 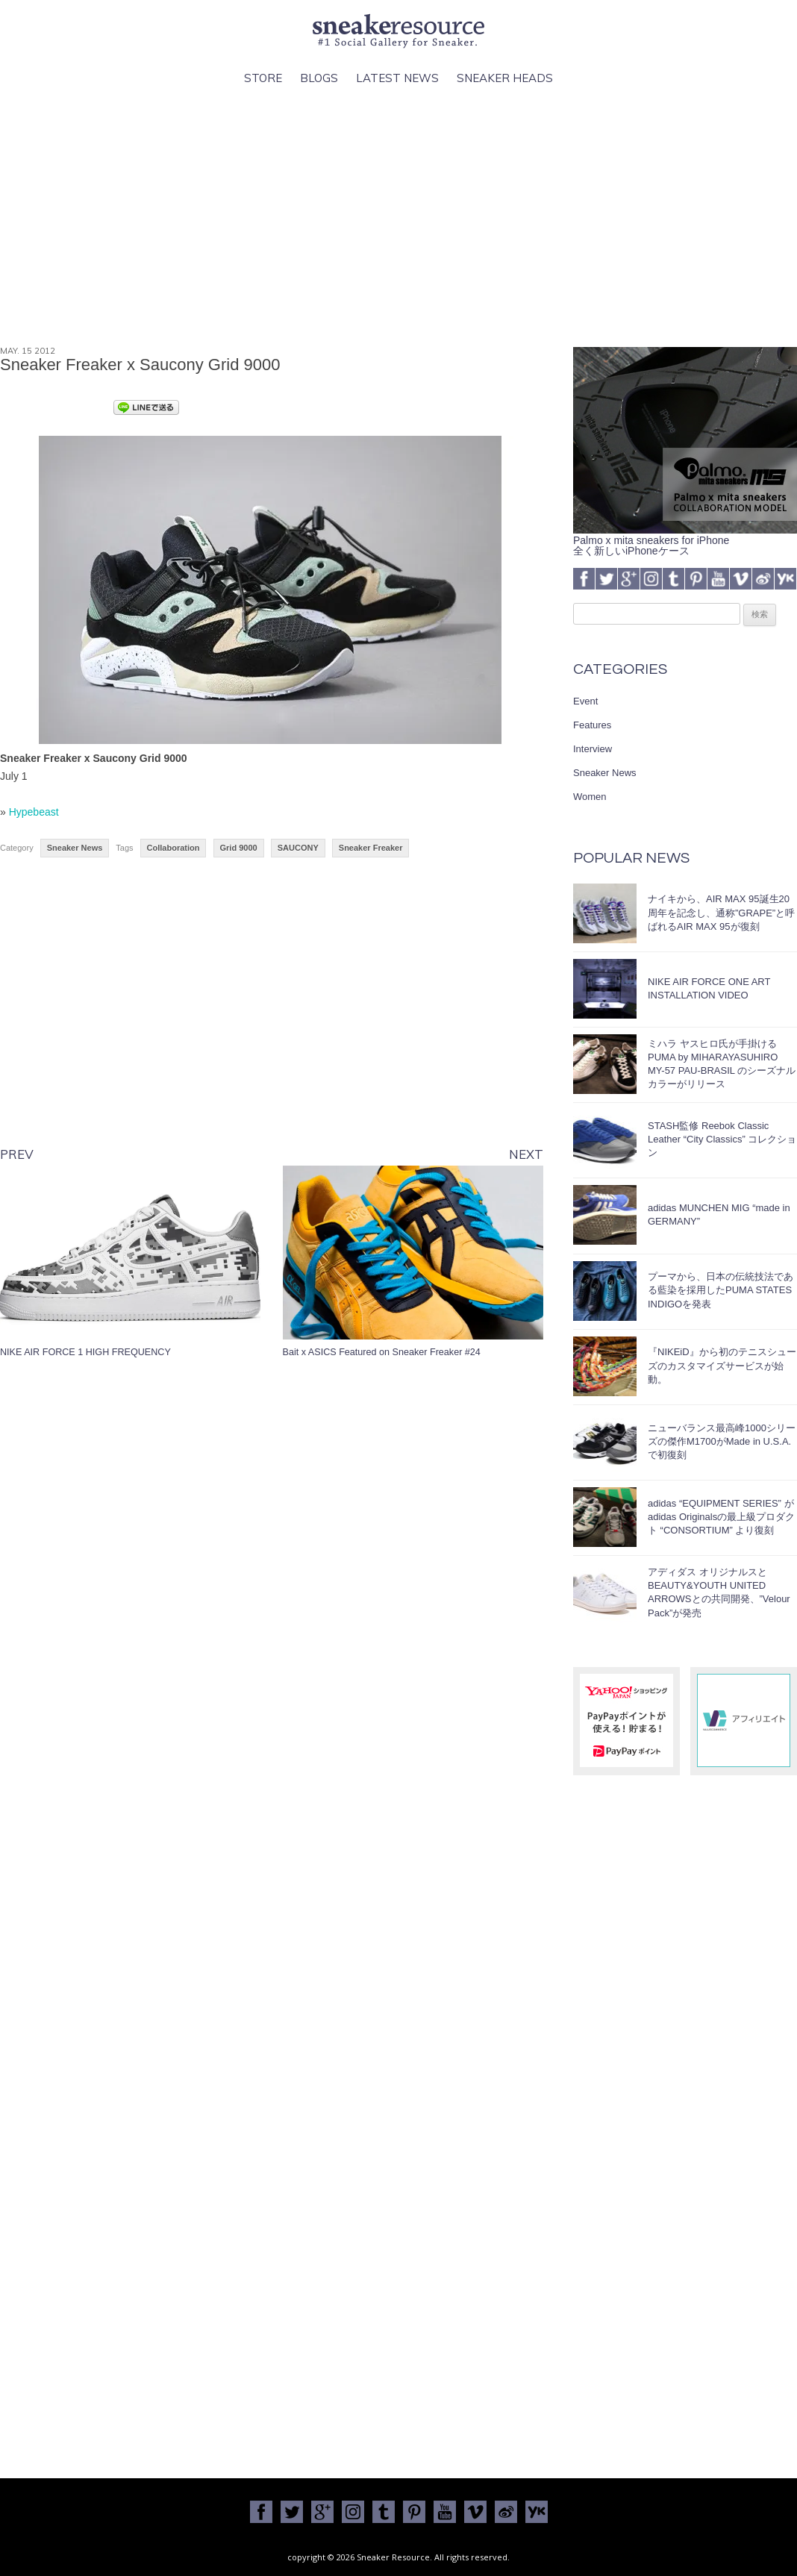 What do you see at coordinates (34, 812) in the screenshot?
I see `Hypebeast` at bounding box center [34, 812].